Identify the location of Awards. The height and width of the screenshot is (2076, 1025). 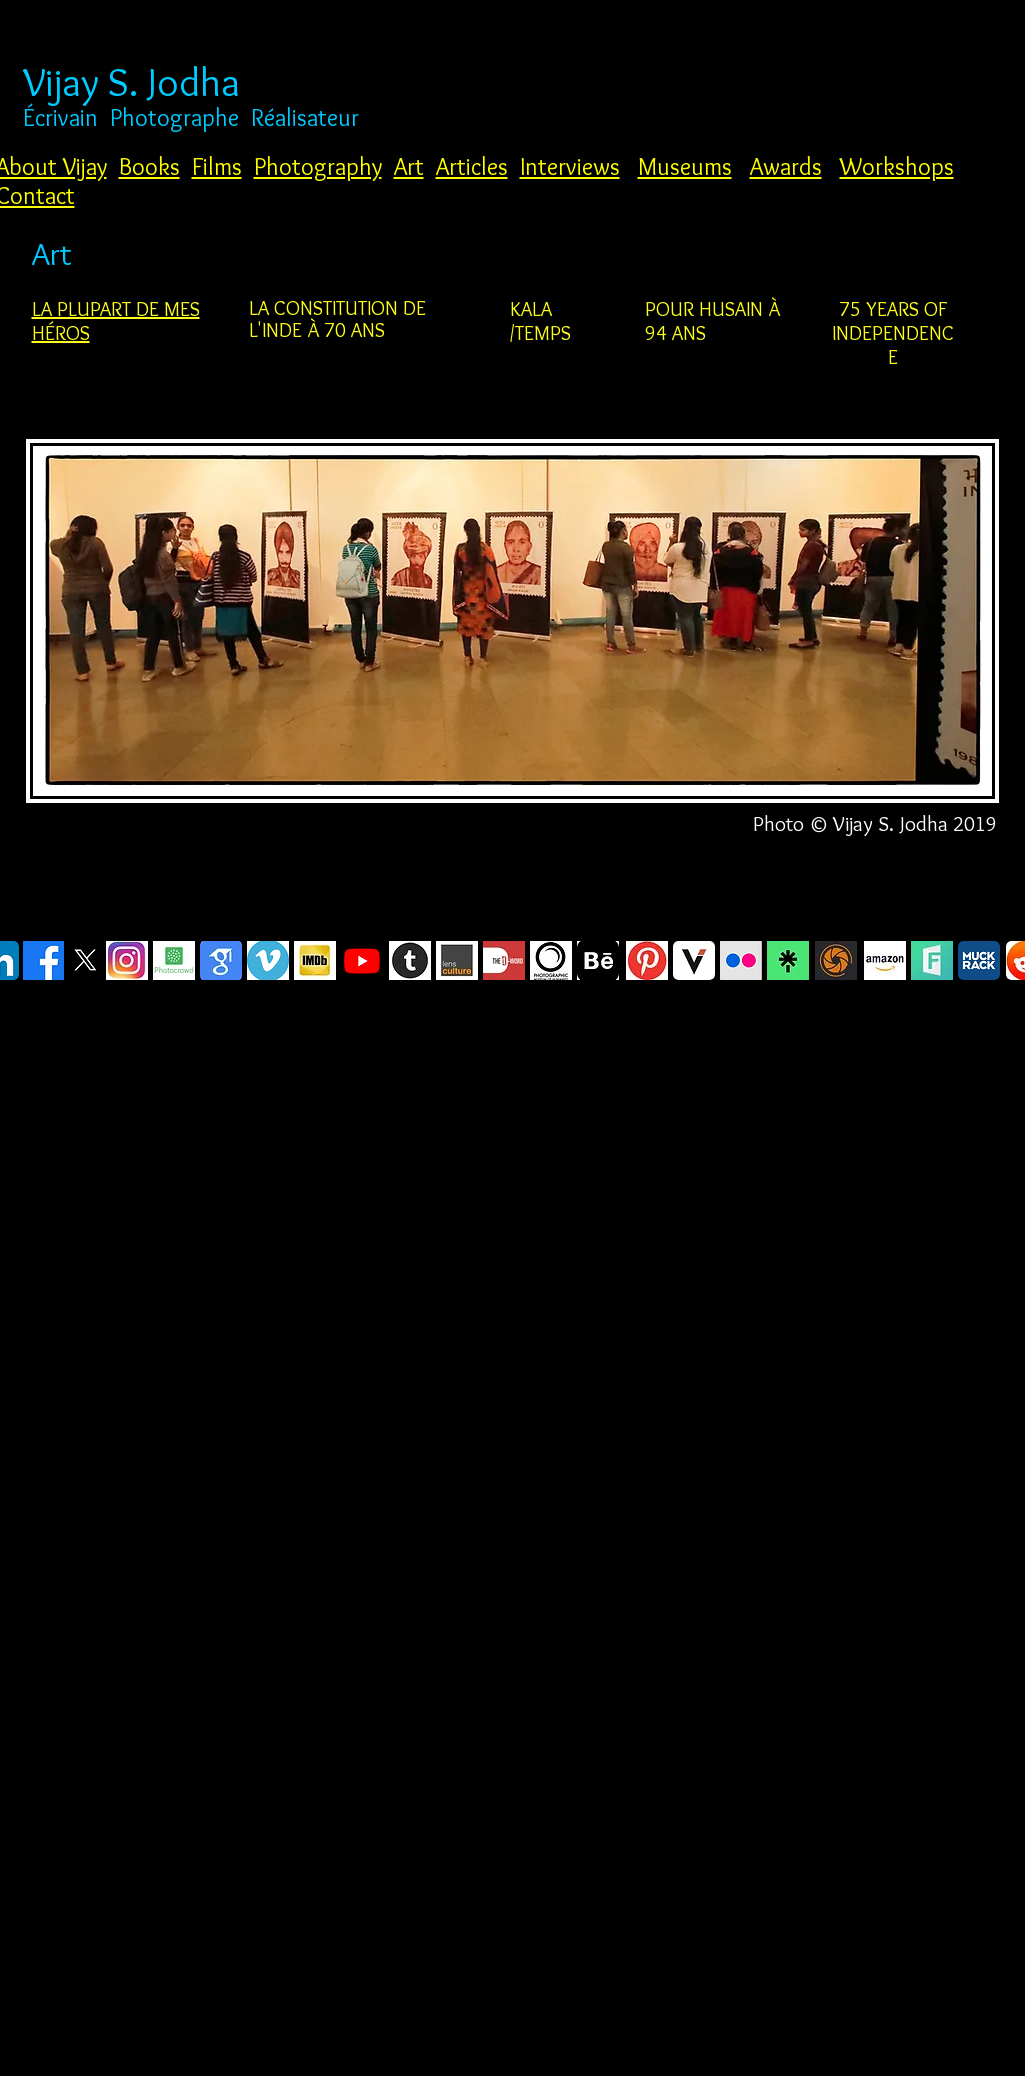
(786, 166).